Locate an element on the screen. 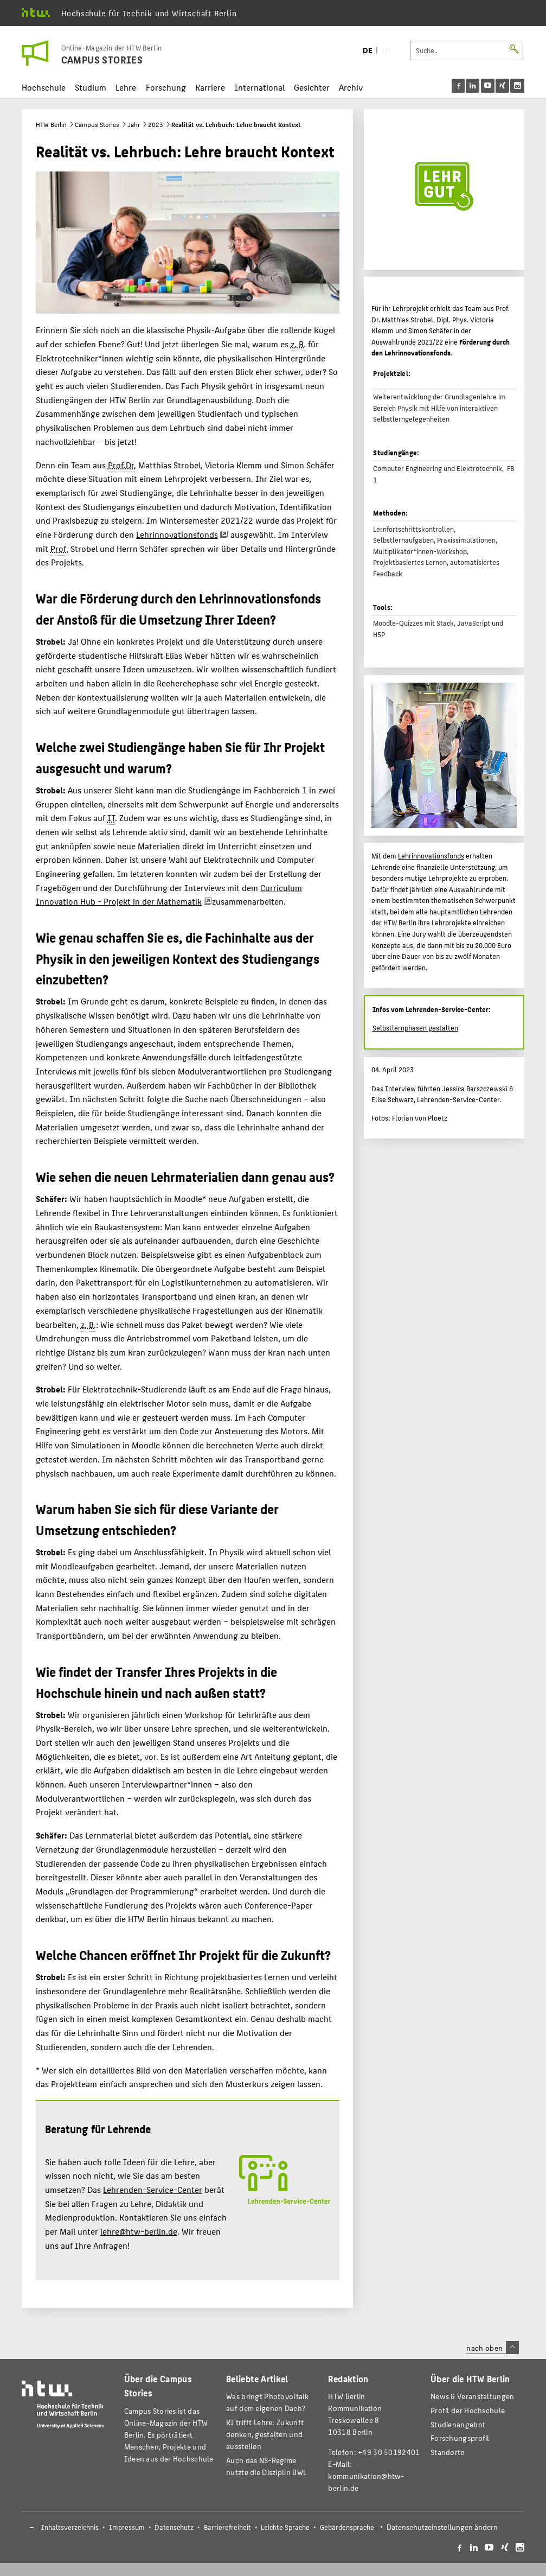 The width and height of the screenshot is (546, 2576). Forschung is located at coordinates (166, 87).